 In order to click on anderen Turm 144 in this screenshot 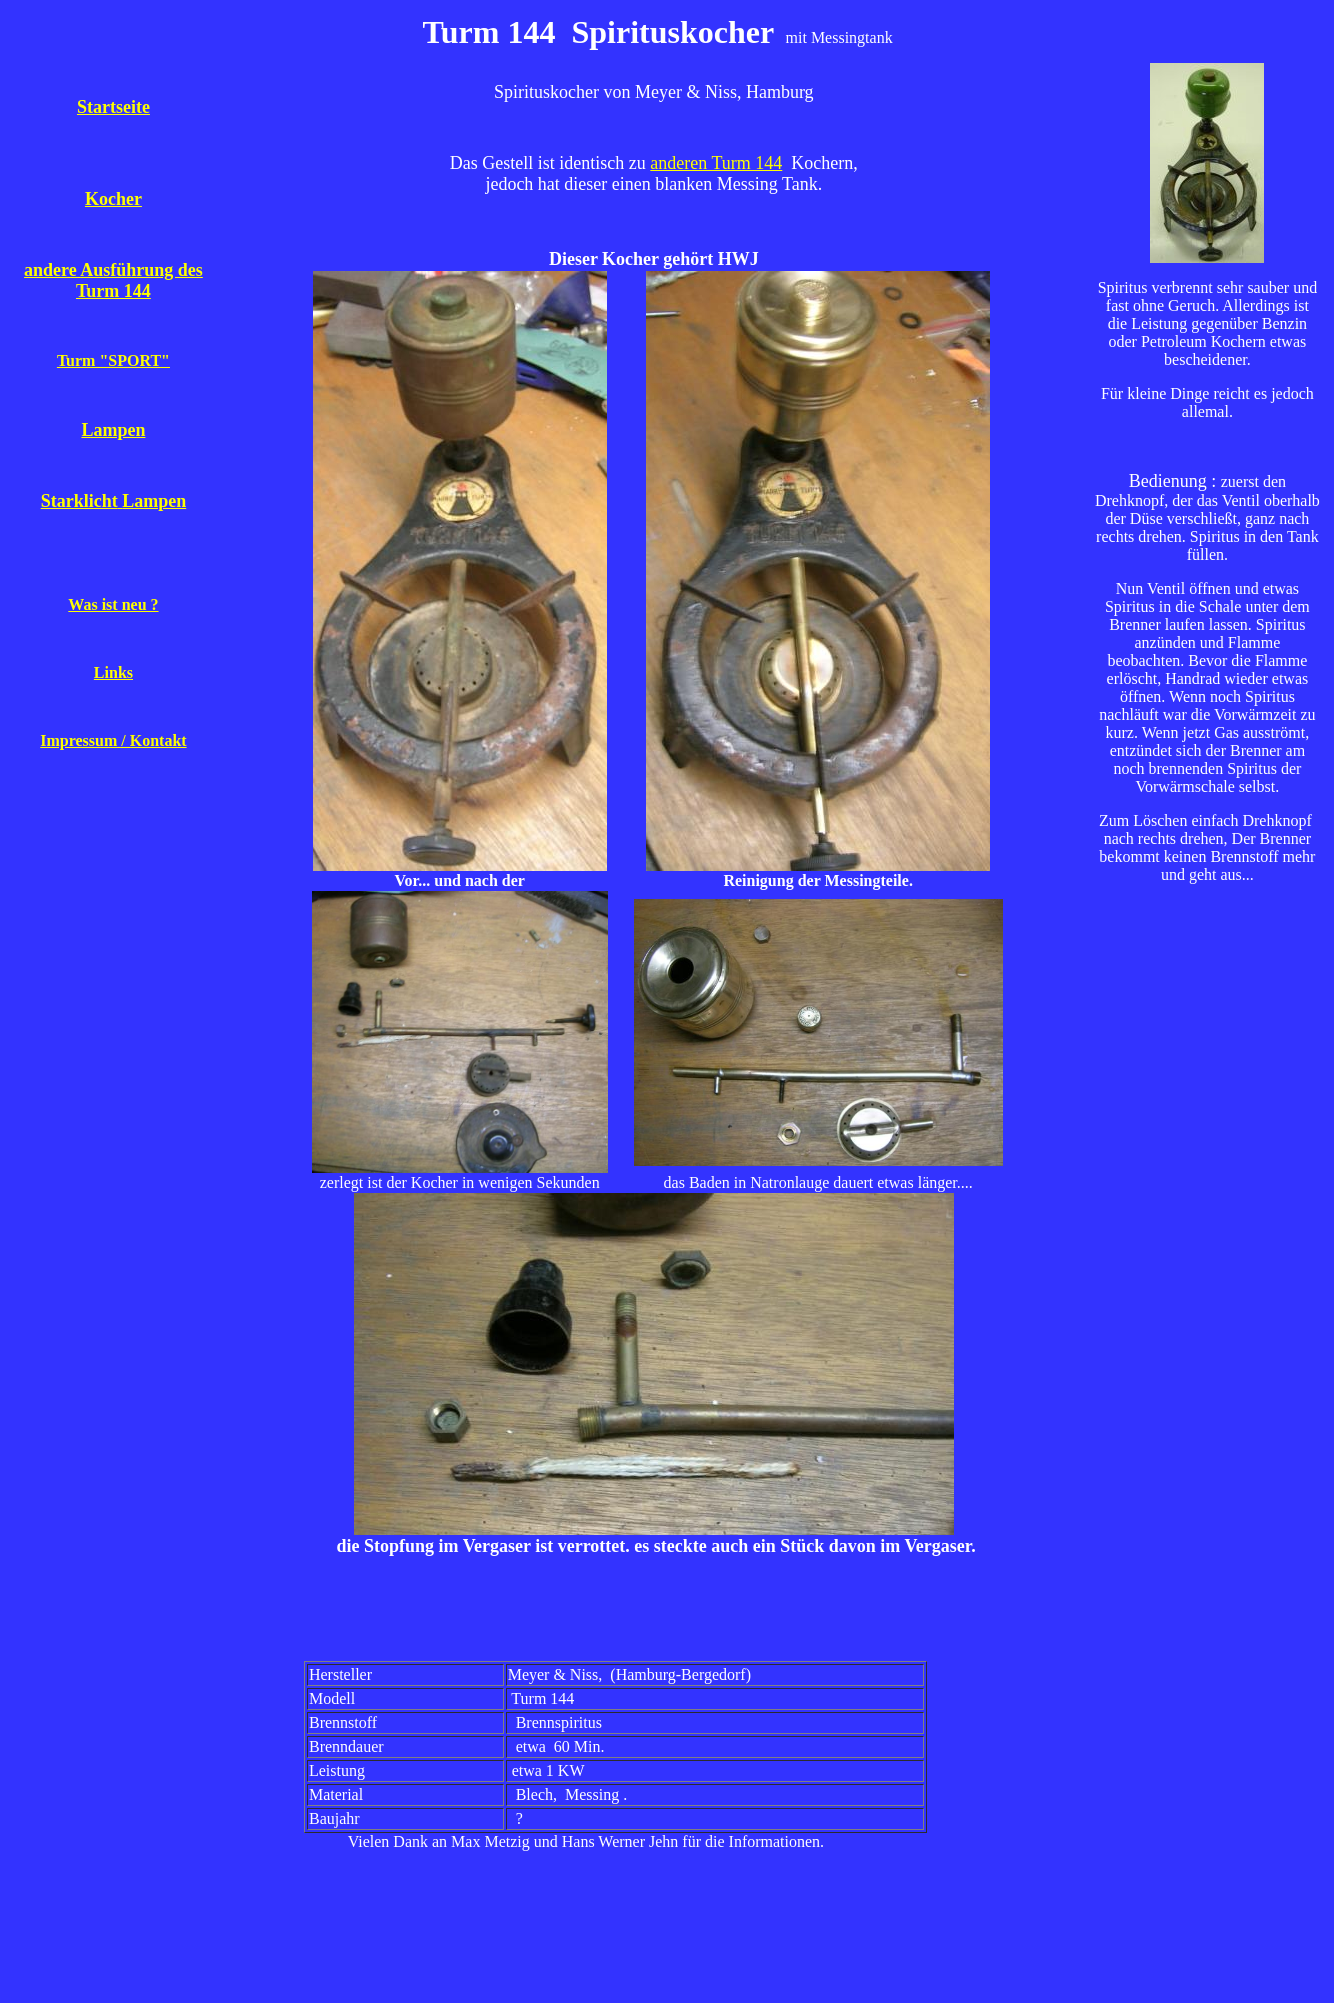, I will do `click(716, 163)`.